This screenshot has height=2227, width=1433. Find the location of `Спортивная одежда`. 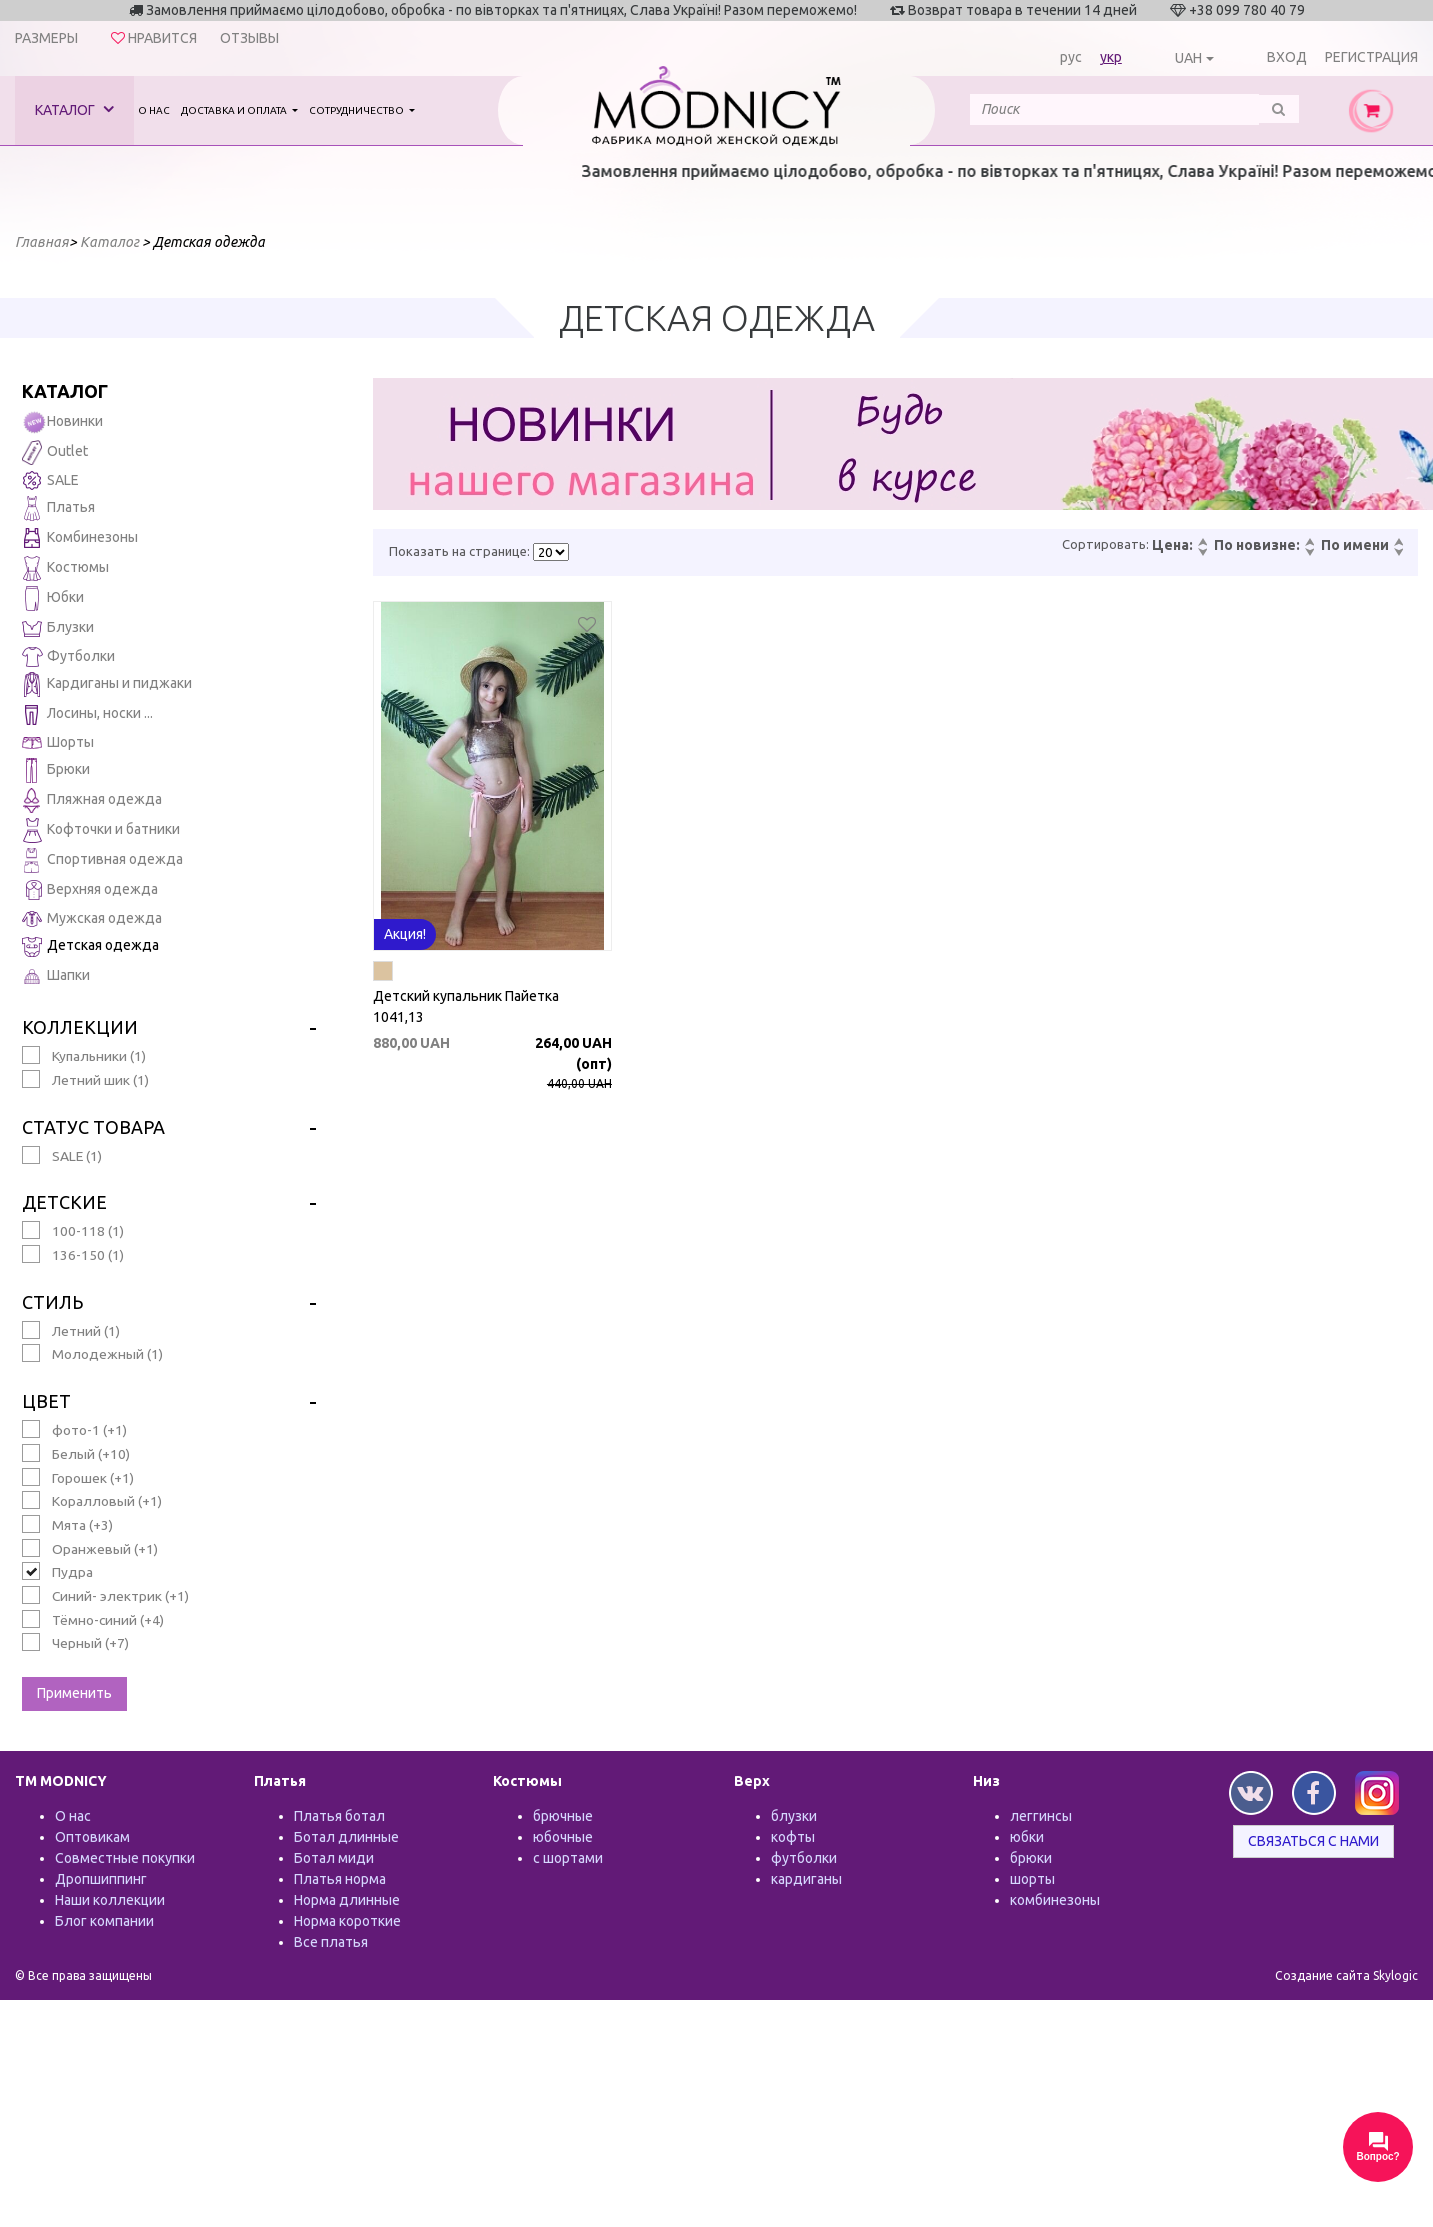

Спортивная одежда is located at coordinates (102, 860).